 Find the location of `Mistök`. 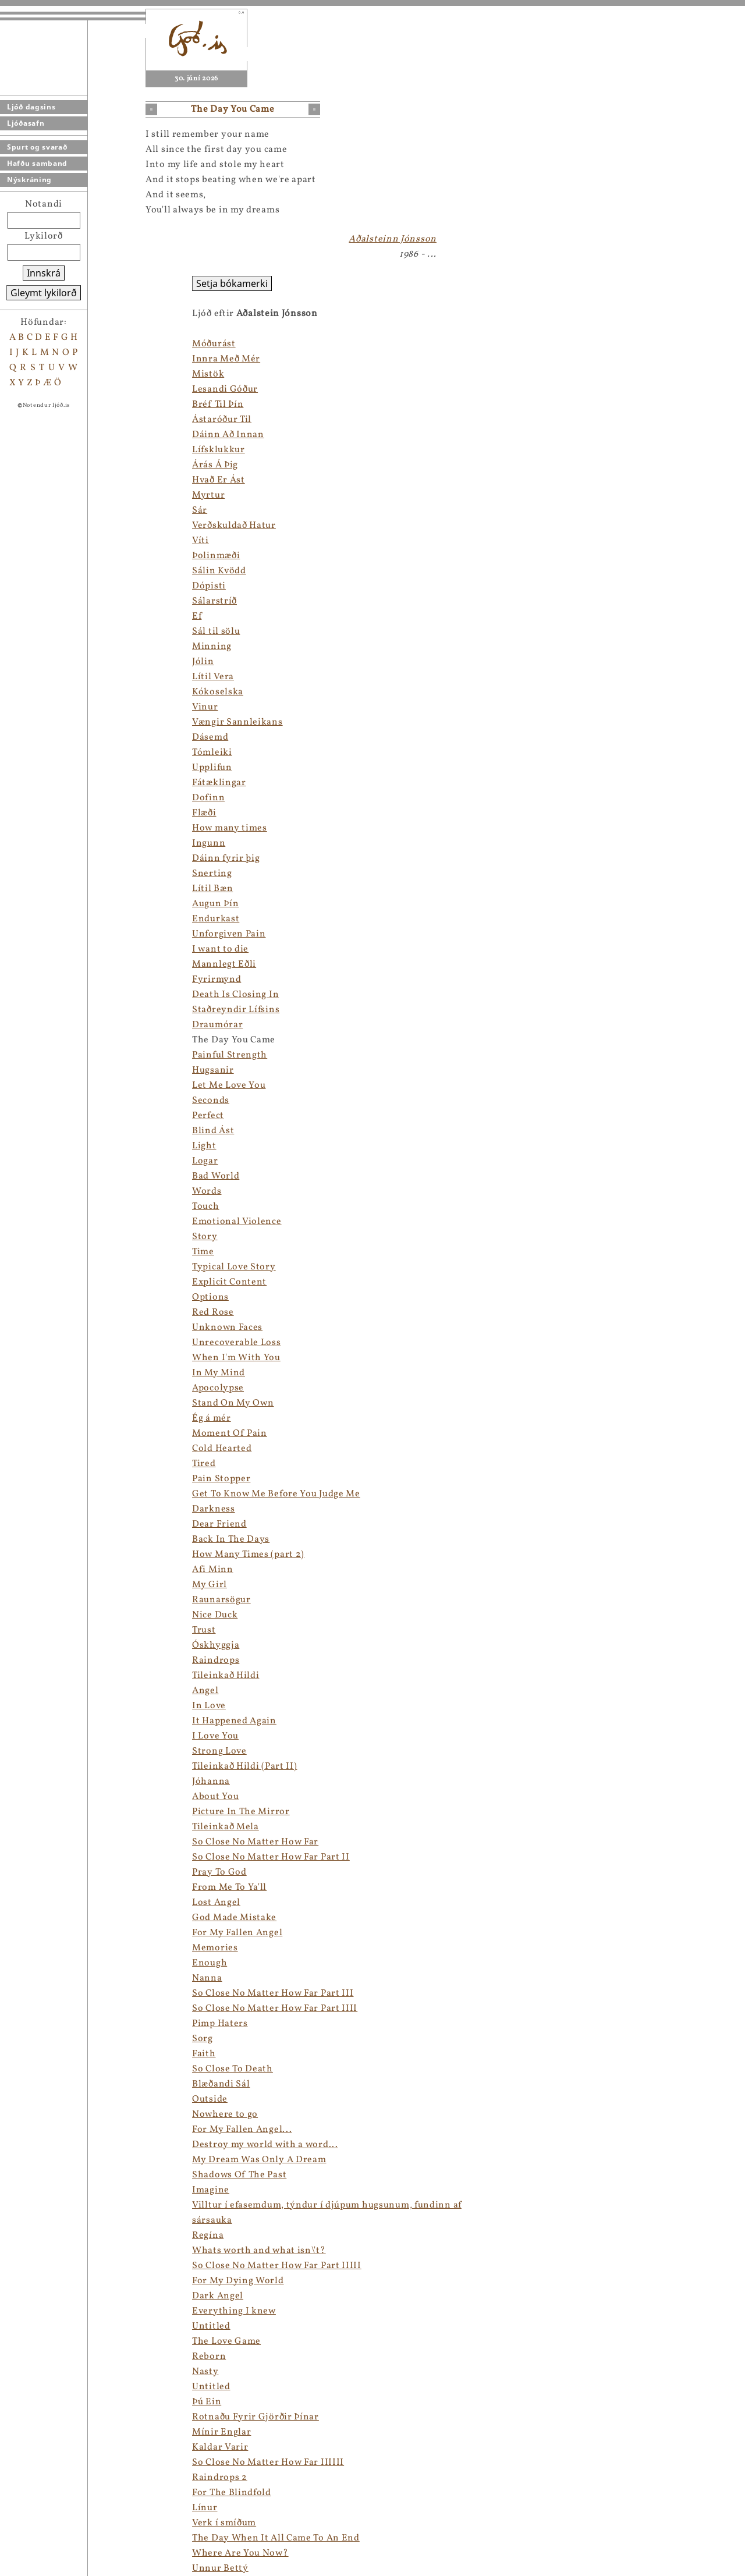

Mistök is located at coordinates (208, 374).